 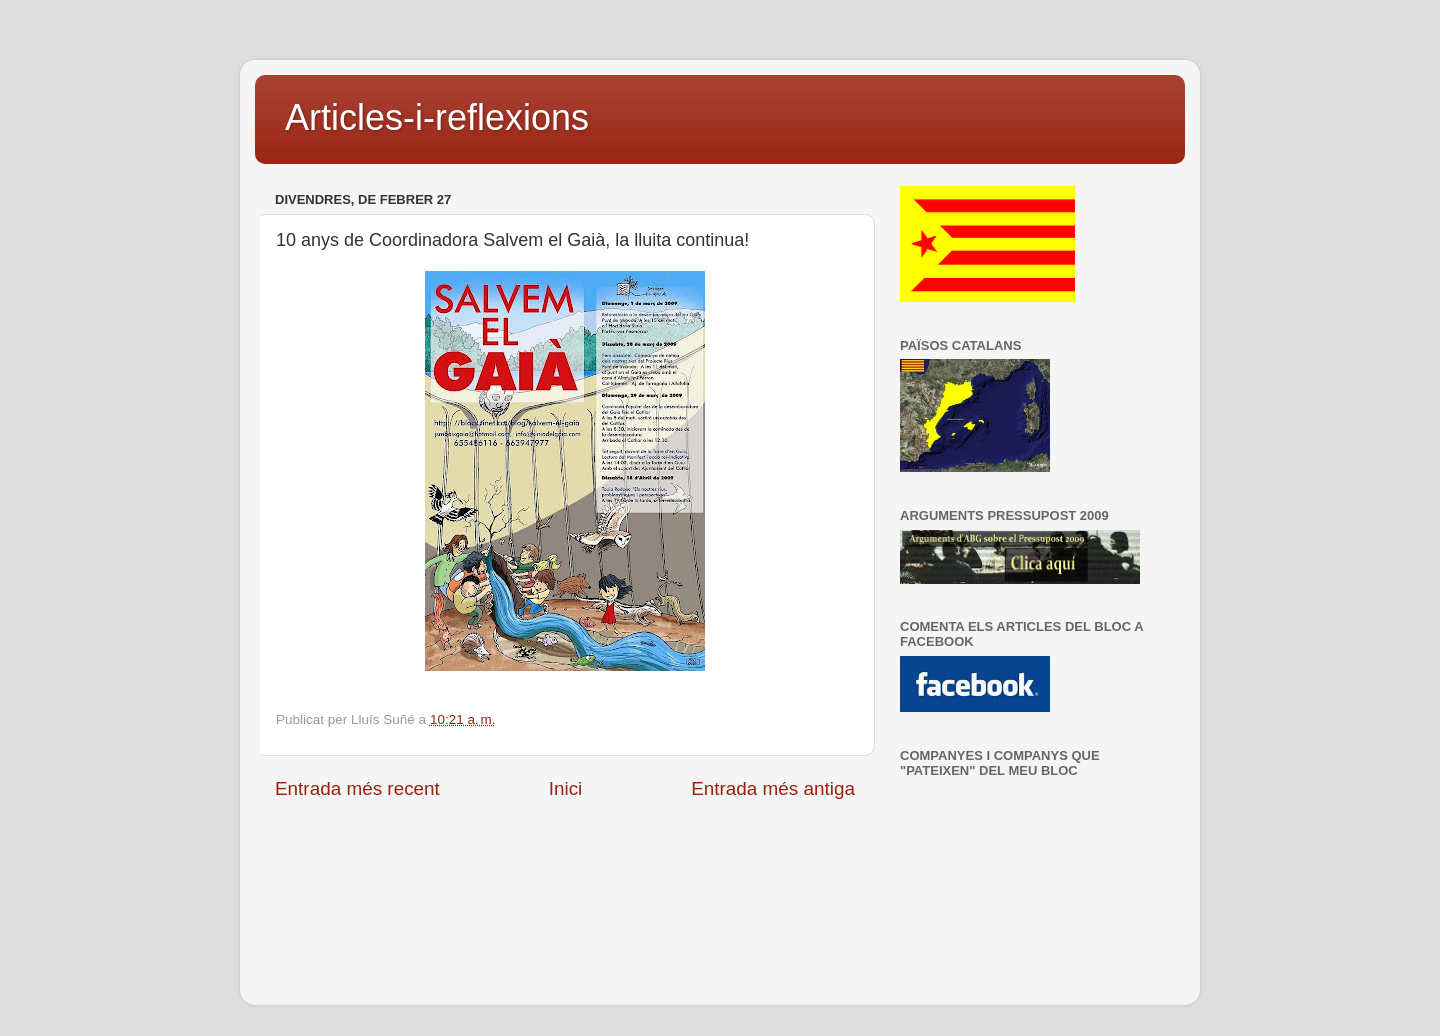 What do you see at coordinates (357, 788) in the screenshot?
I see `Entrada més recent` at bounding box center [357, 788].